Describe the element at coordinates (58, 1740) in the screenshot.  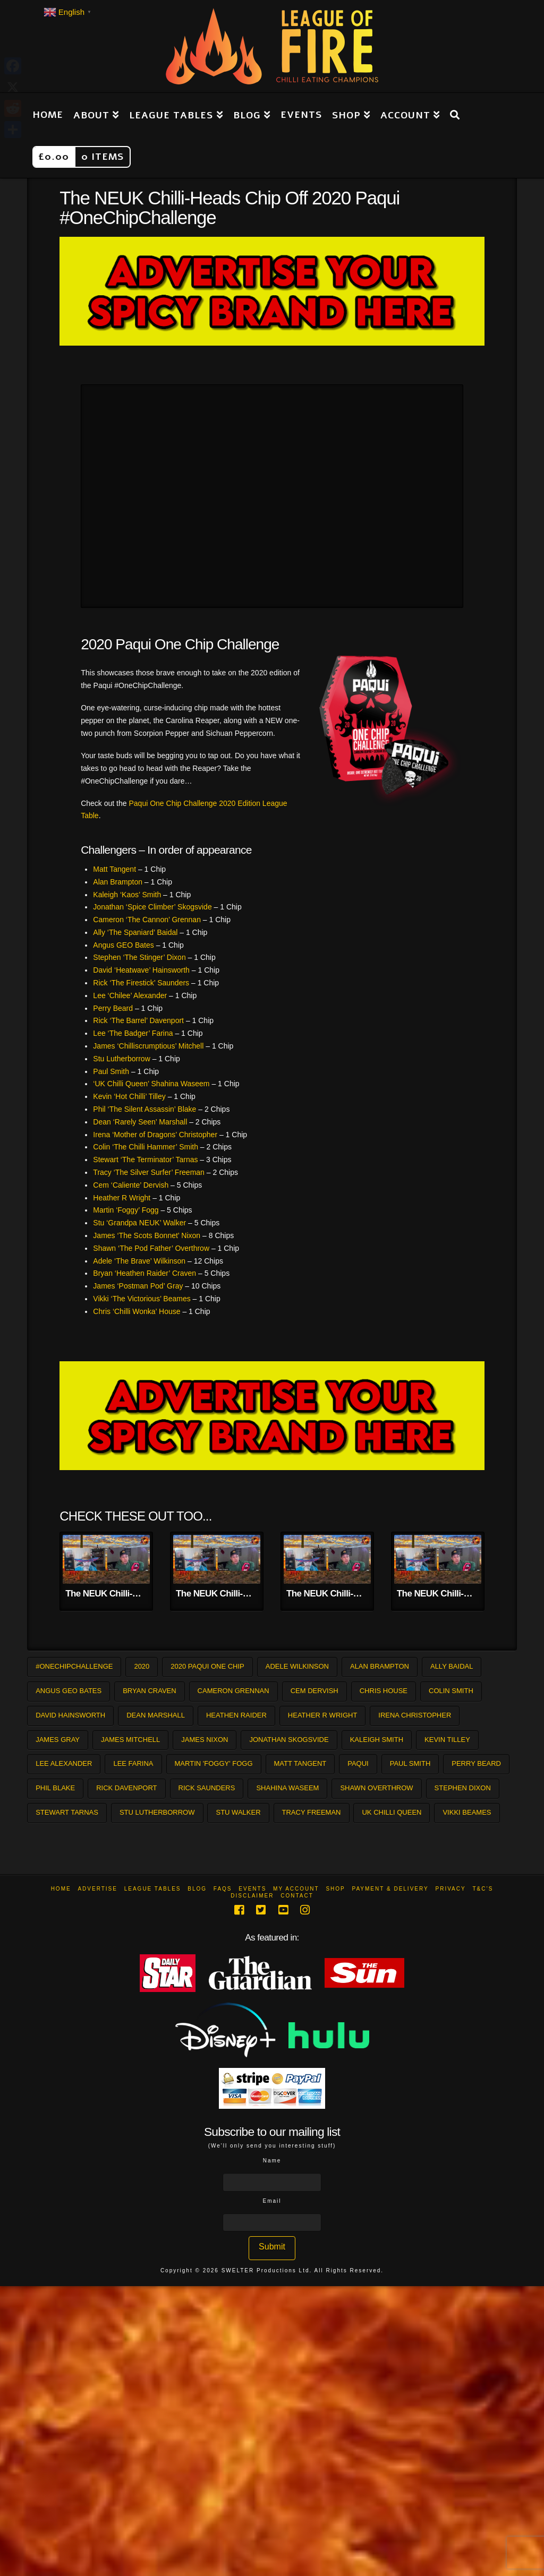
I see `James Gray` at that location.